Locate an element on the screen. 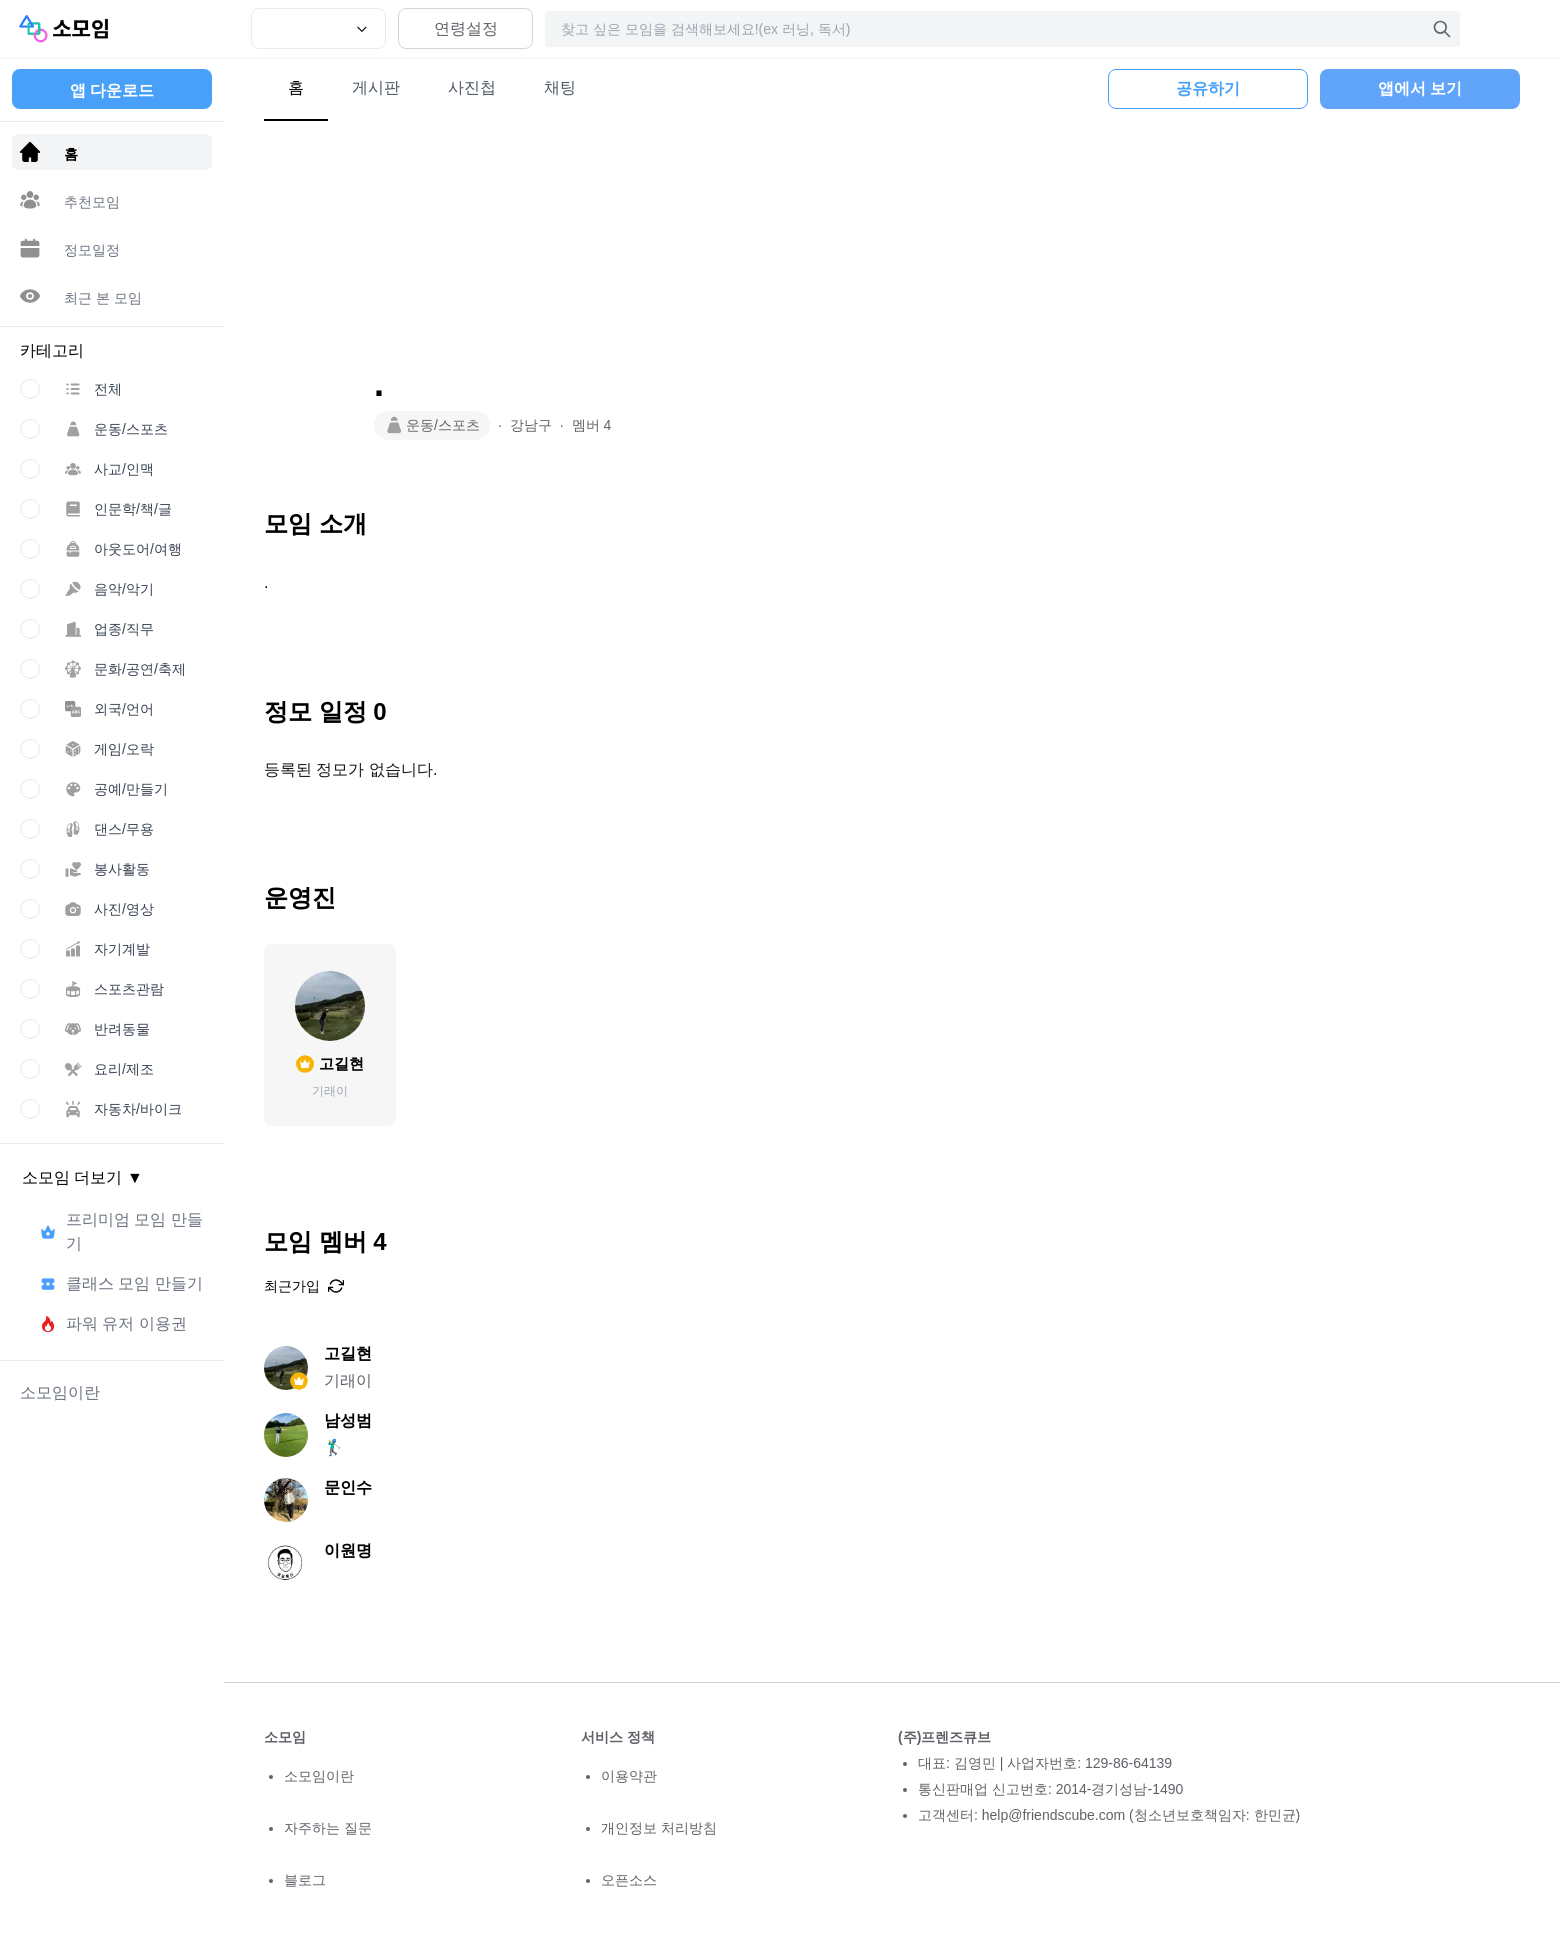  공유하기 is located at coordinates (1208, 88).